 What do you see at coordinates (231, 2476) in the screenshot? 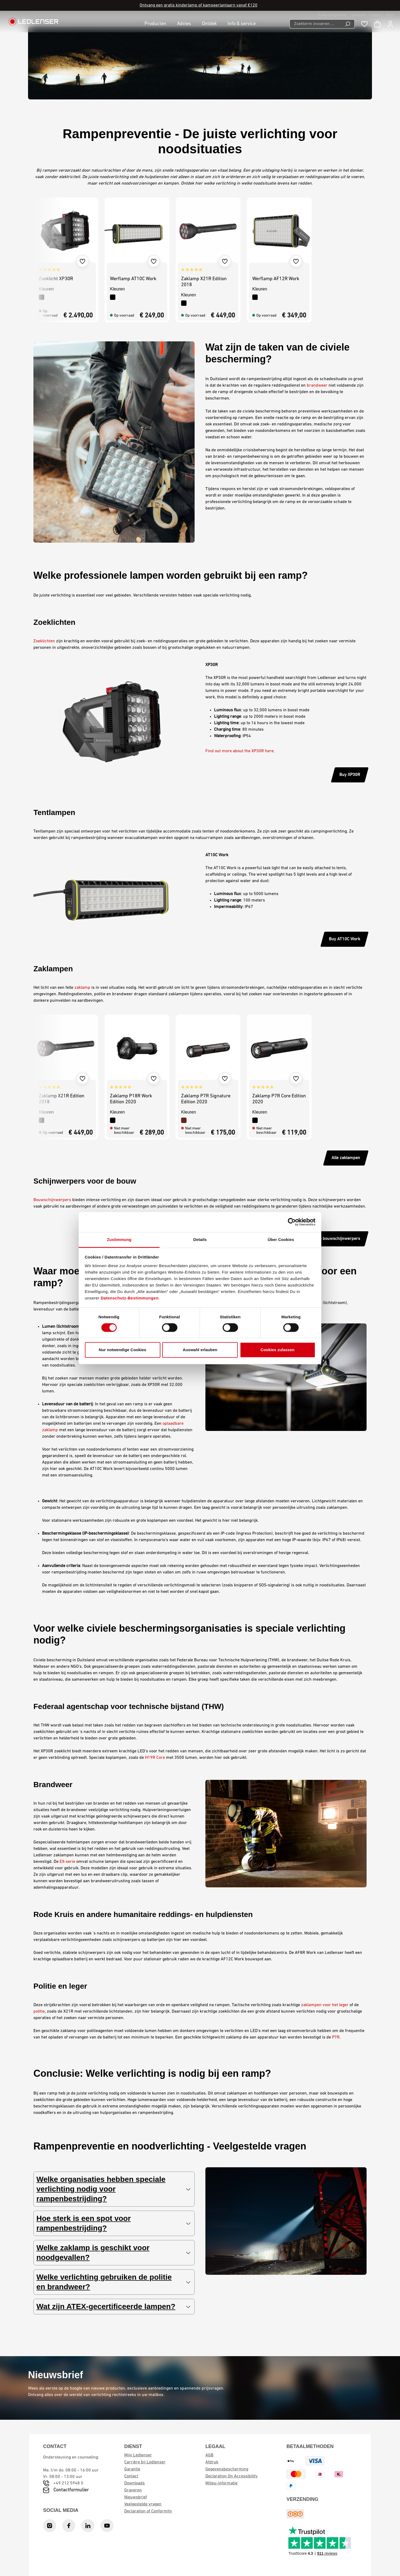
I see `Declaration On Accessibility` at bounding box center [231, 2476].